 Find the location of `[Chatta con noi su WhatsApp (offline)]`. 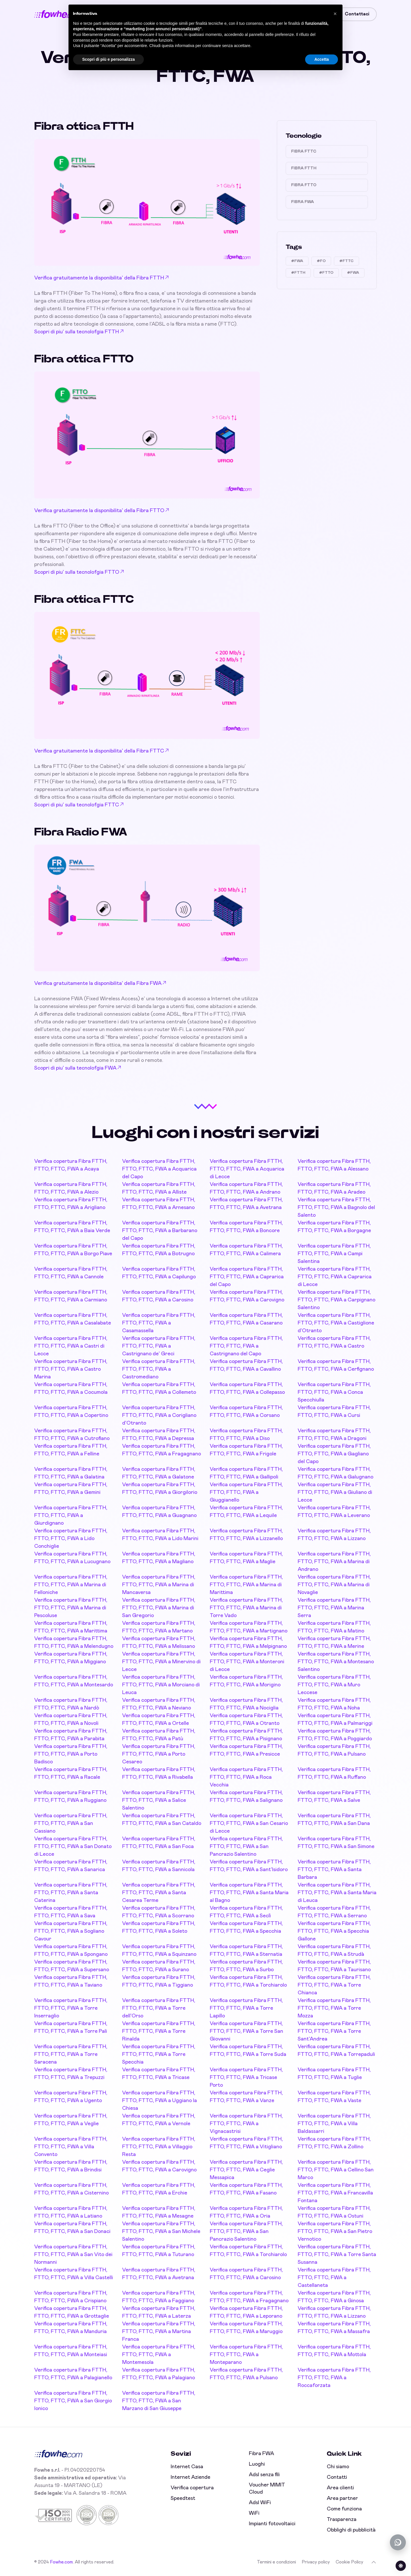

[Chatta con noi su WhatsApp (offline)] is located at coordinates (398, 2542).